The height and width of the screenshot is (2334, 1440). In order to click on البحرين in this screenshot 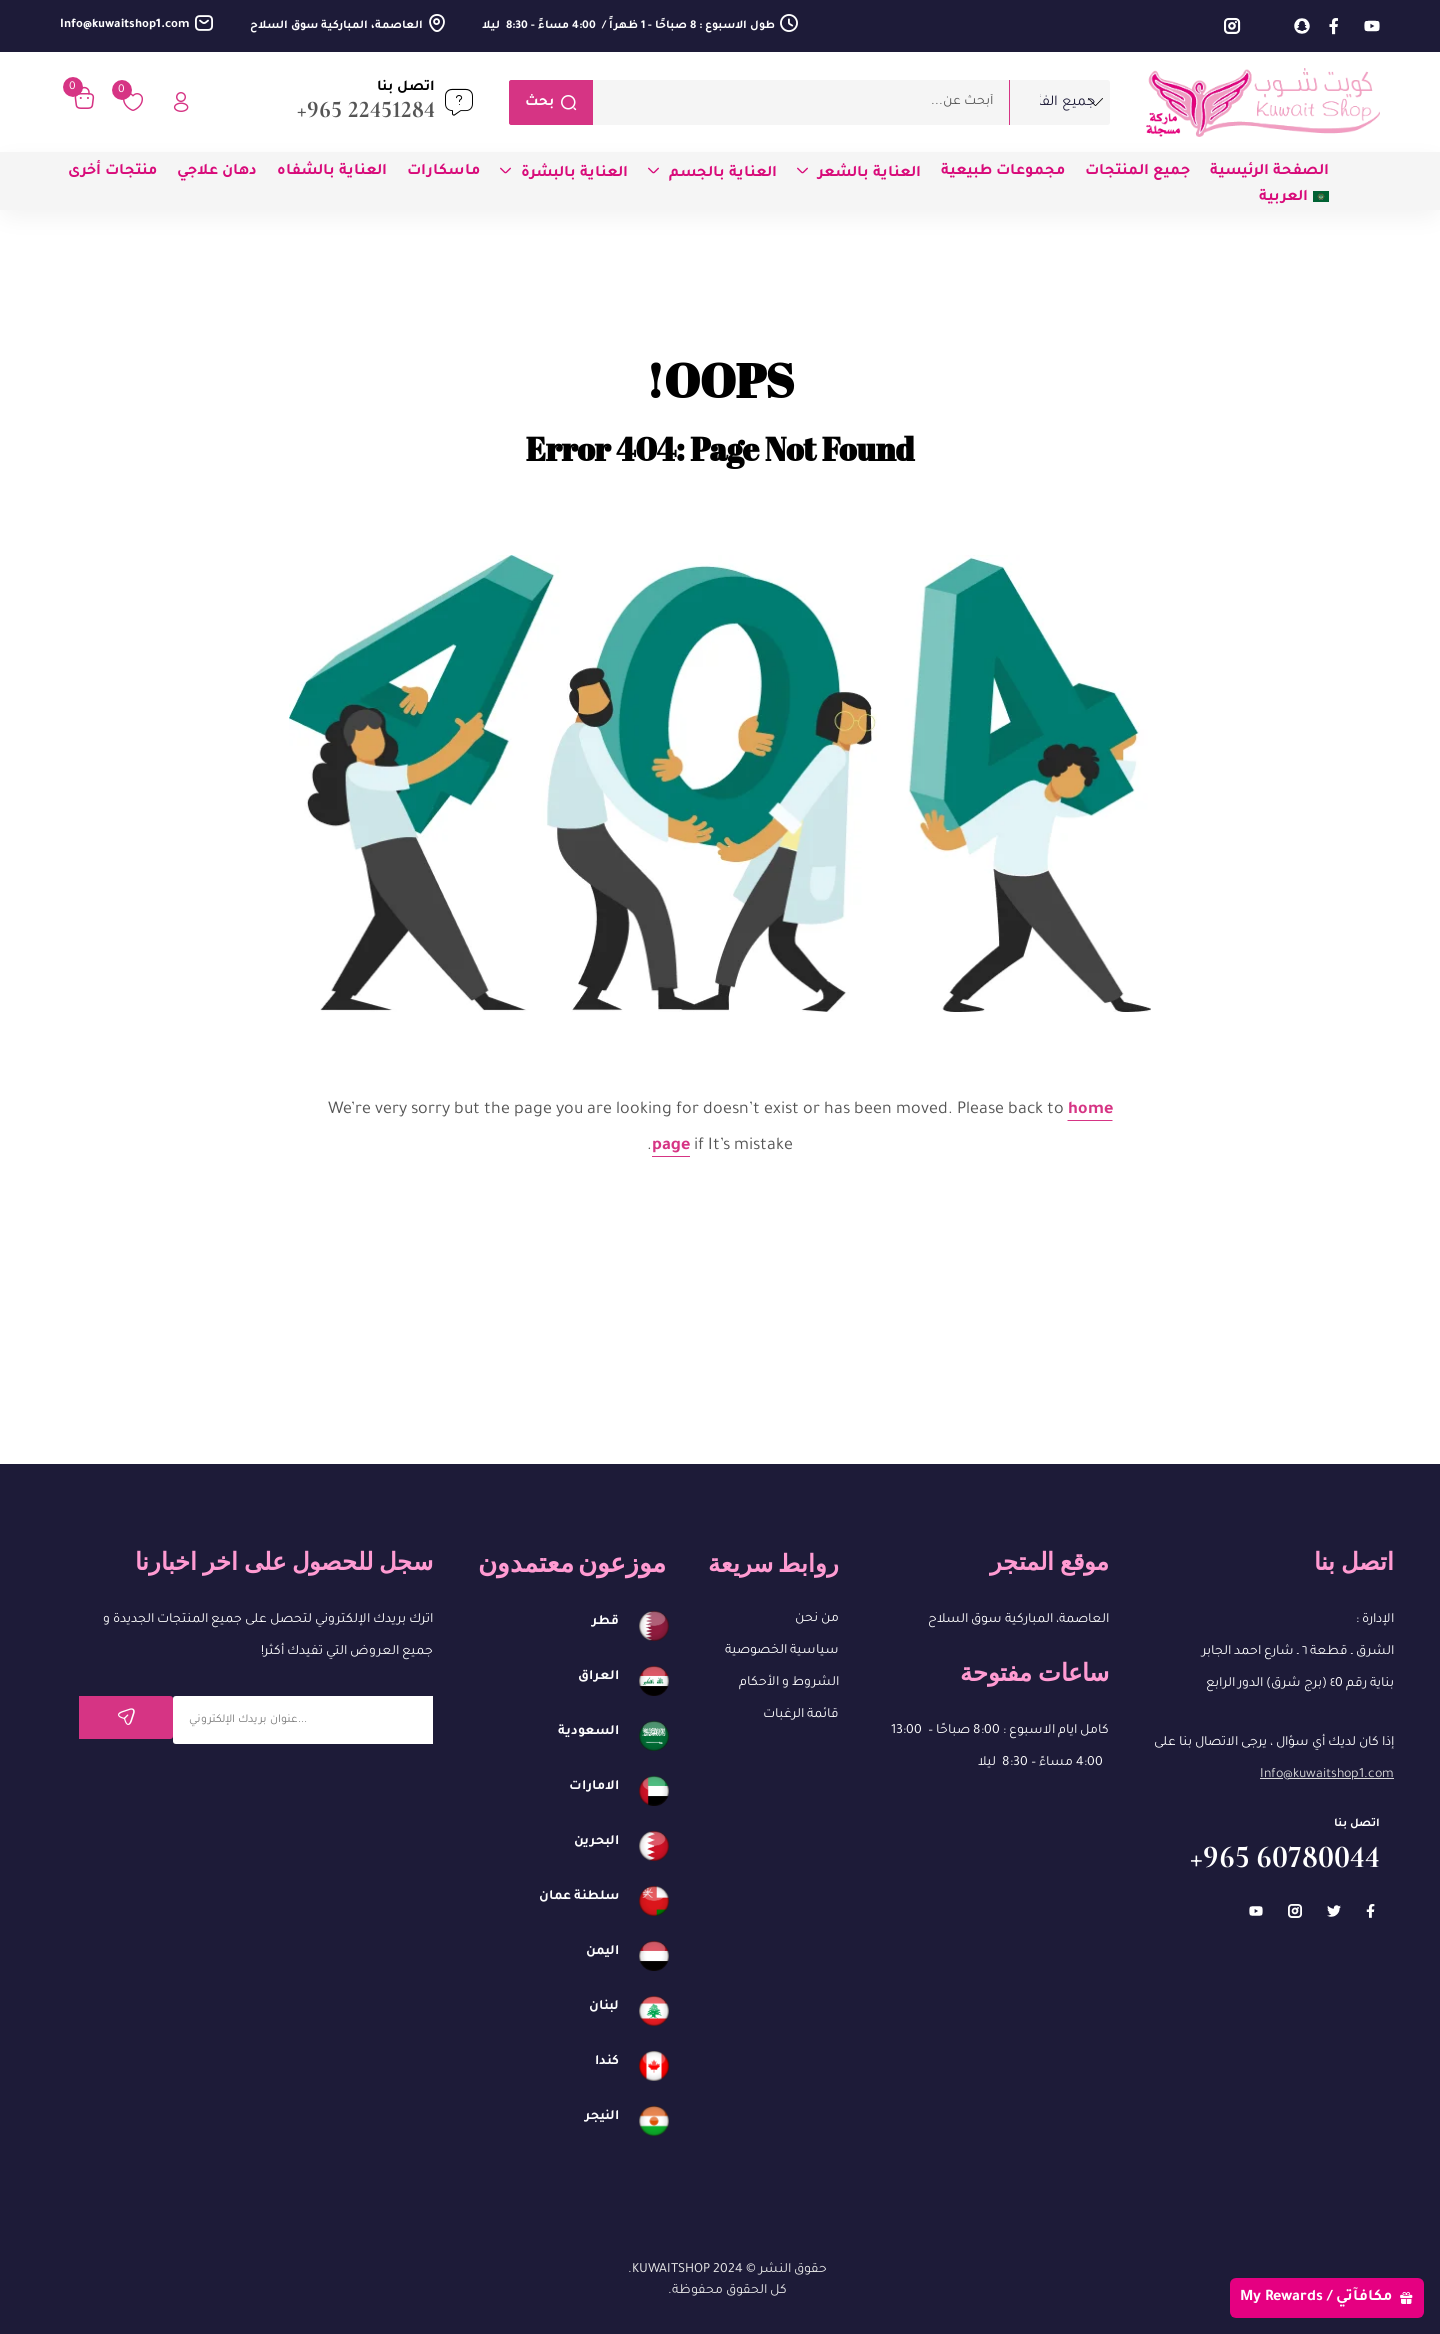, I will do `click(596, 1842)`.